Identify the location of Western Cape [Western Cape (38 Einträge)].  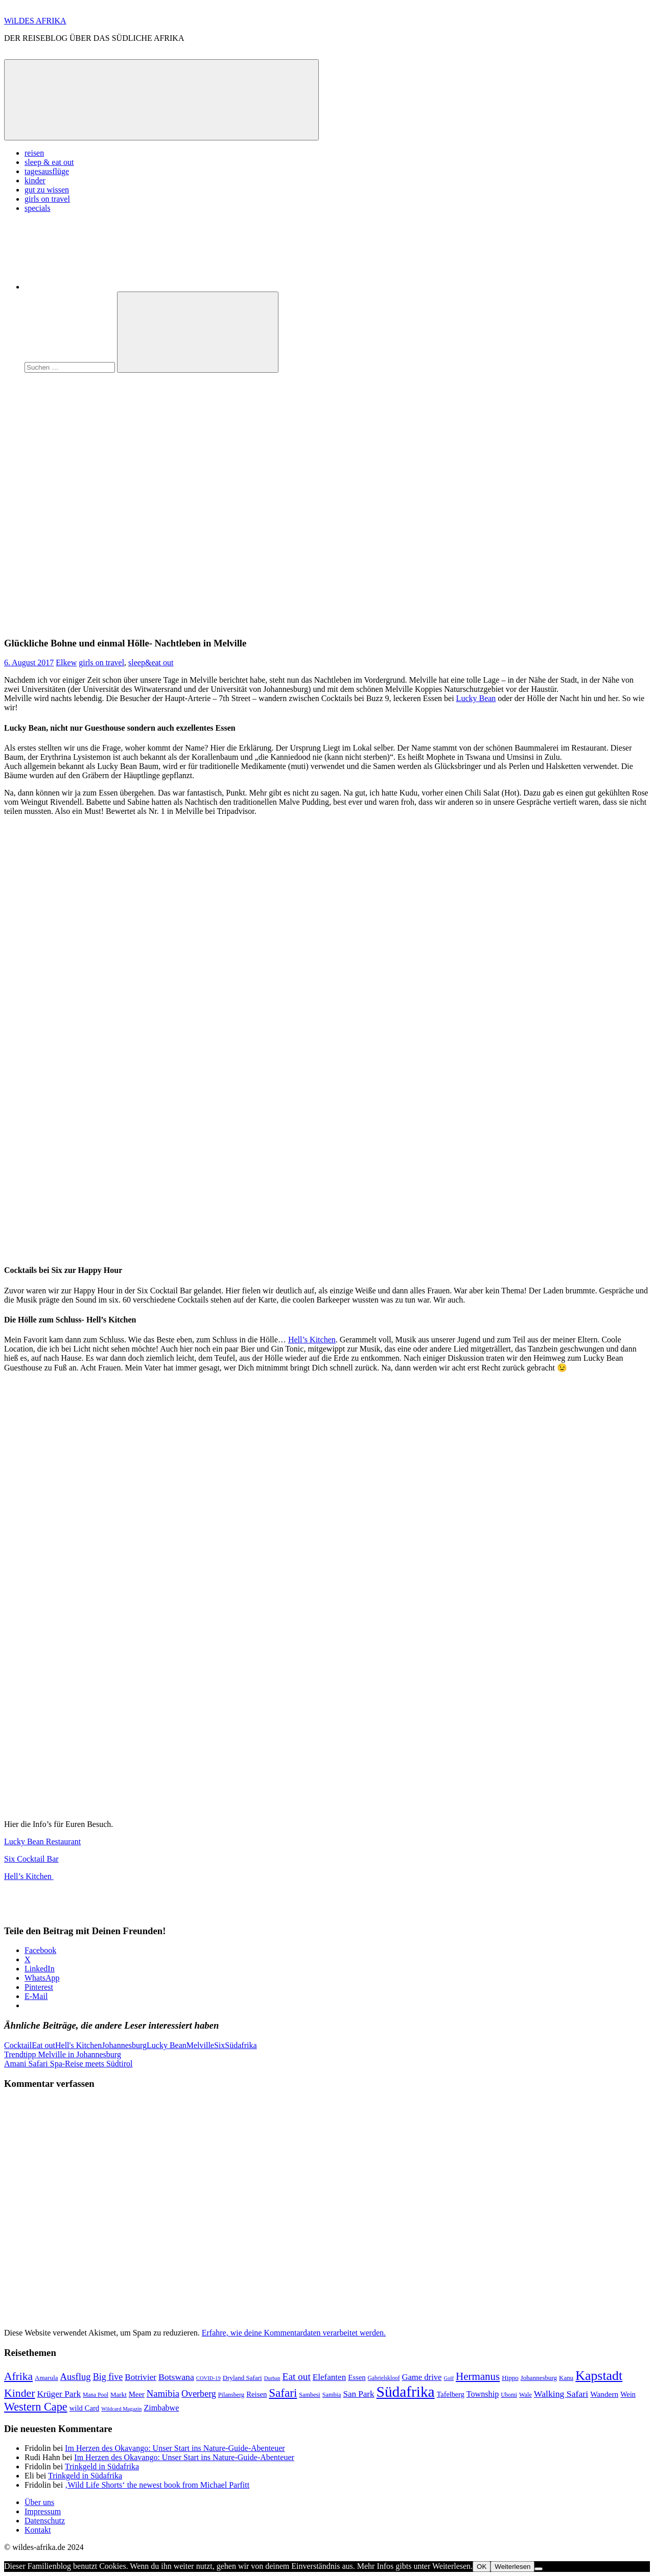
(35, 2406).